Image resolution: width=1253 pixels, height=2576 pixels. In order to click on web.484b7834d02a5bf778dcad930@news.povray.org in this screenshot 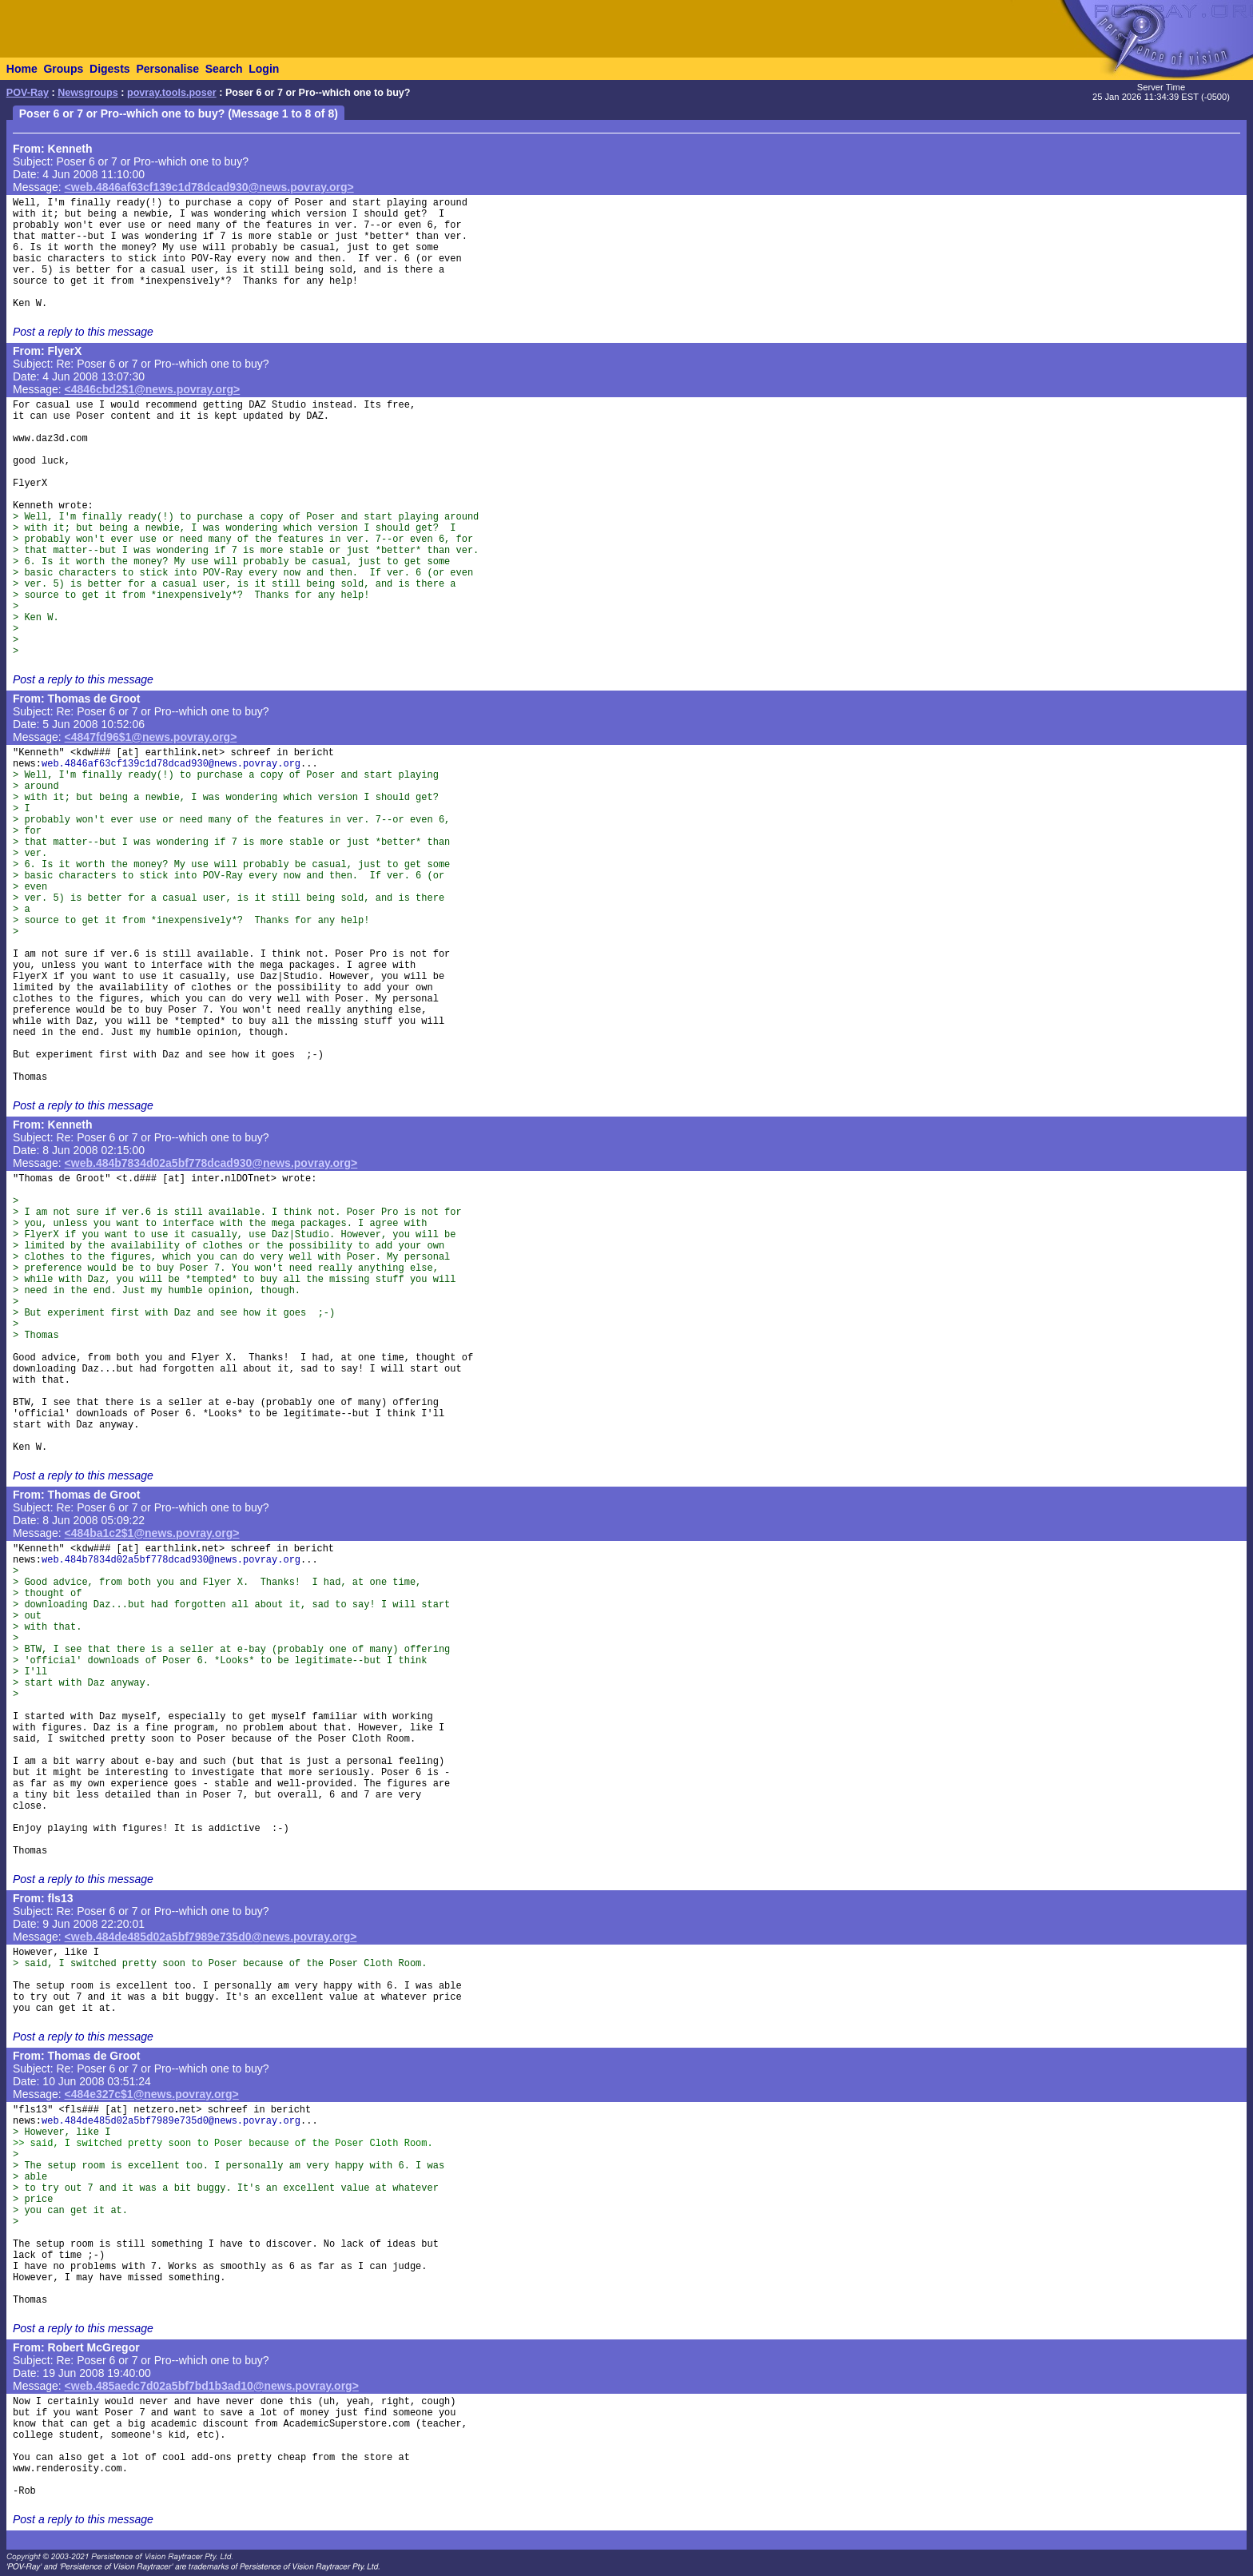, I will do `click(171, 1560)`.